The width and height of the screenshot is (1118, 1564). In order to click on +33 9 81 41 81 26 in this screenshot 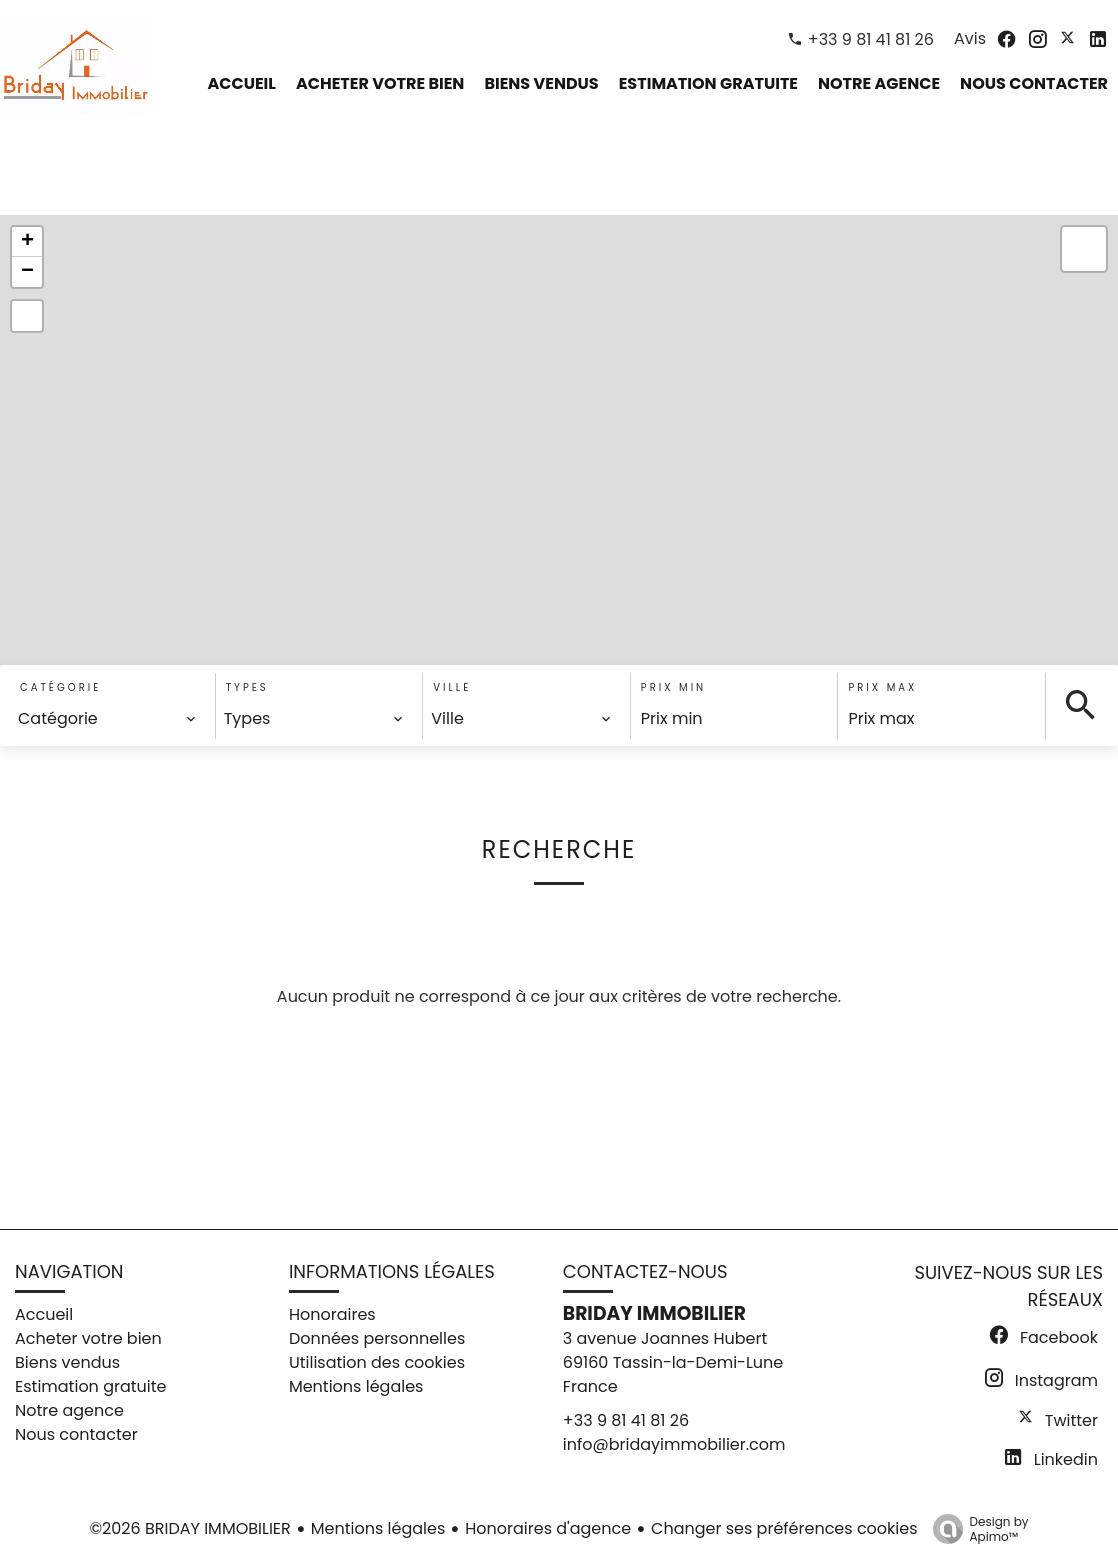, I will do `click(871, 39)`.